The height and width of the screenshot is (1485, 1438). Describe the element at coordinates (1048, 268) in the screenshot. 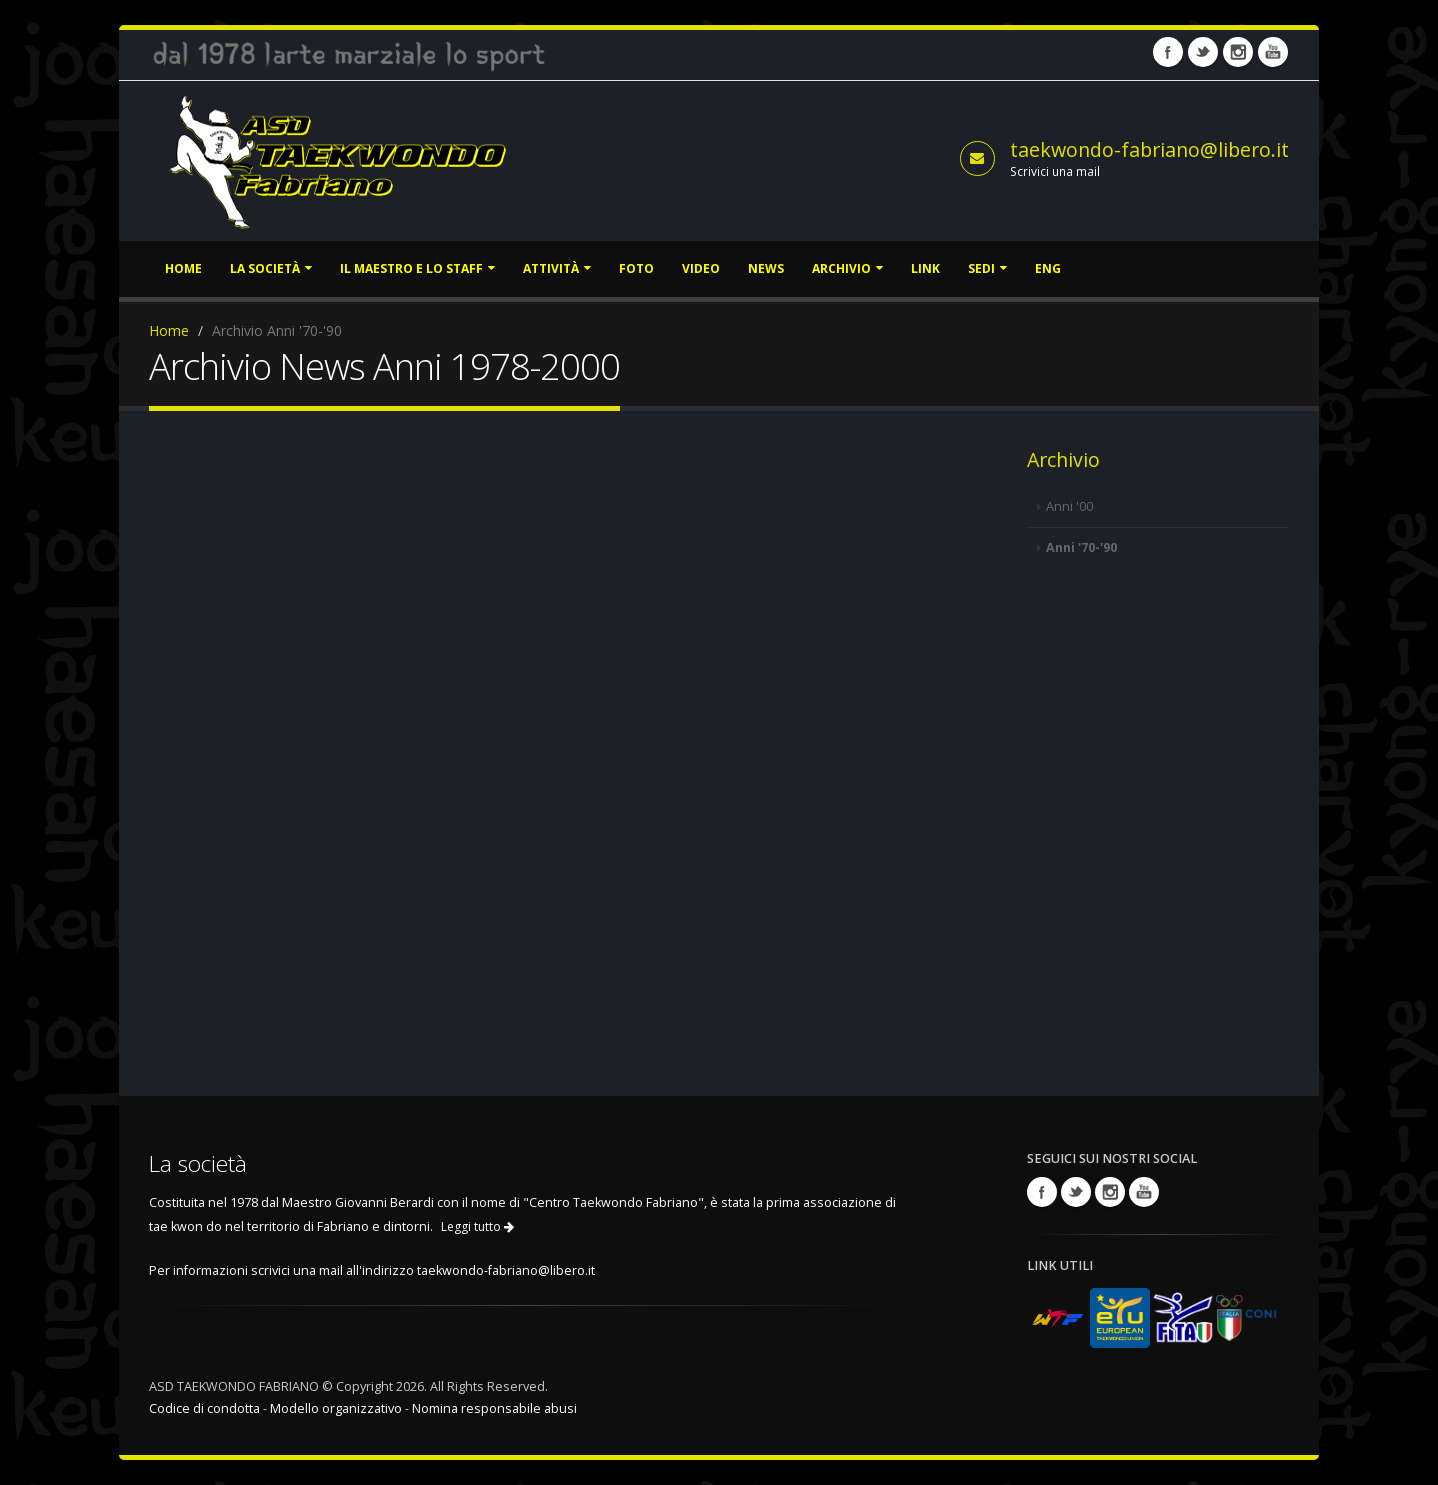

I see `ENG` at that location.